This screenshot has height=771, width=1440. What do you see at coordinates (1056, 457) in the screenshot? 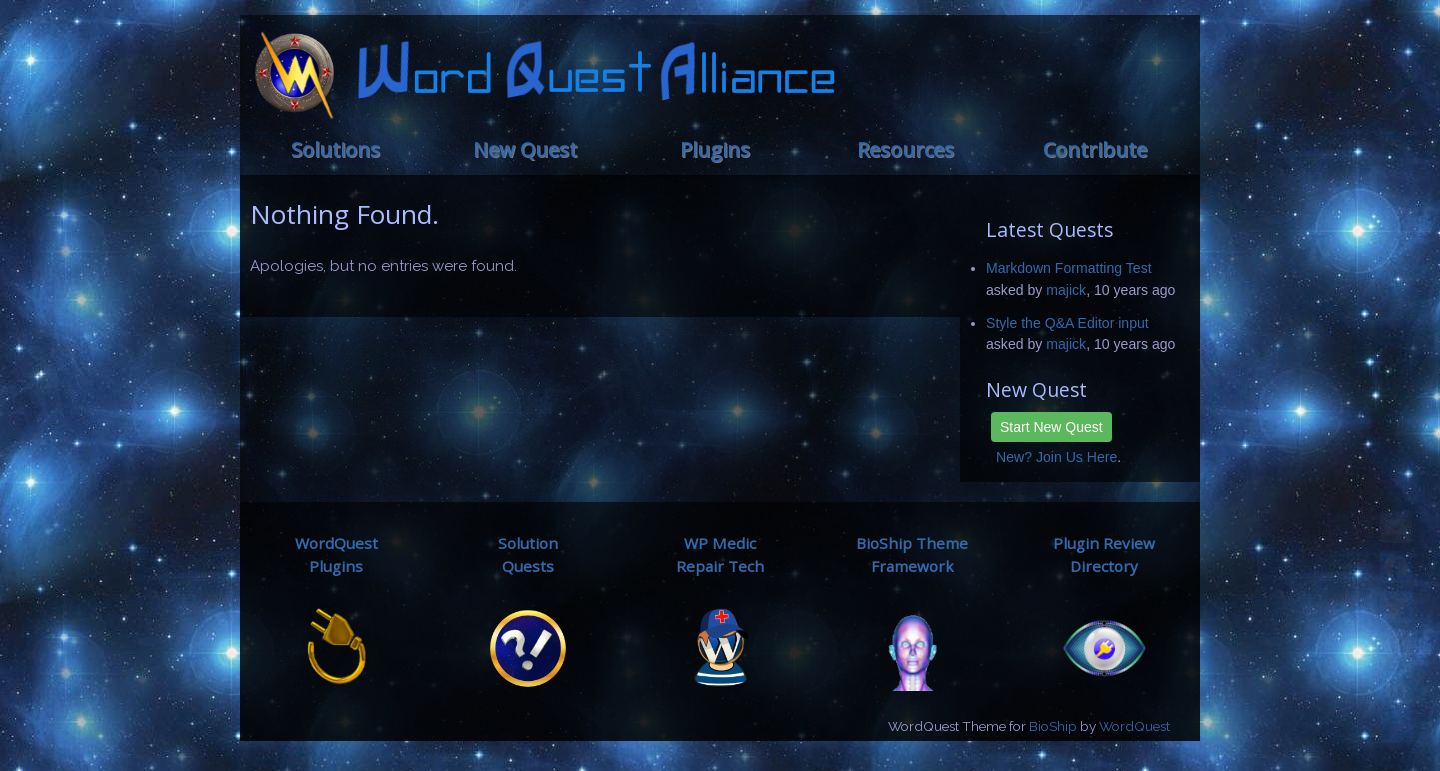
I see `New? Join Us Here` at bounding box center [1056, 457].